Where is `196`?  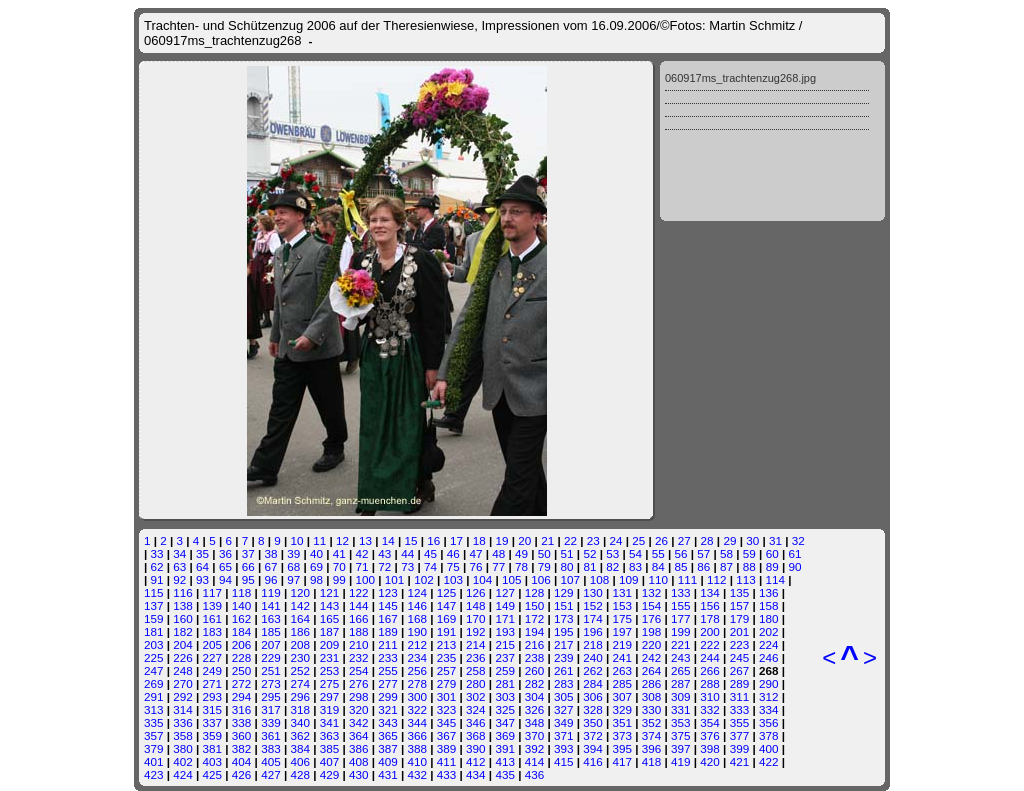
196 is located at coordinates (593, 631).